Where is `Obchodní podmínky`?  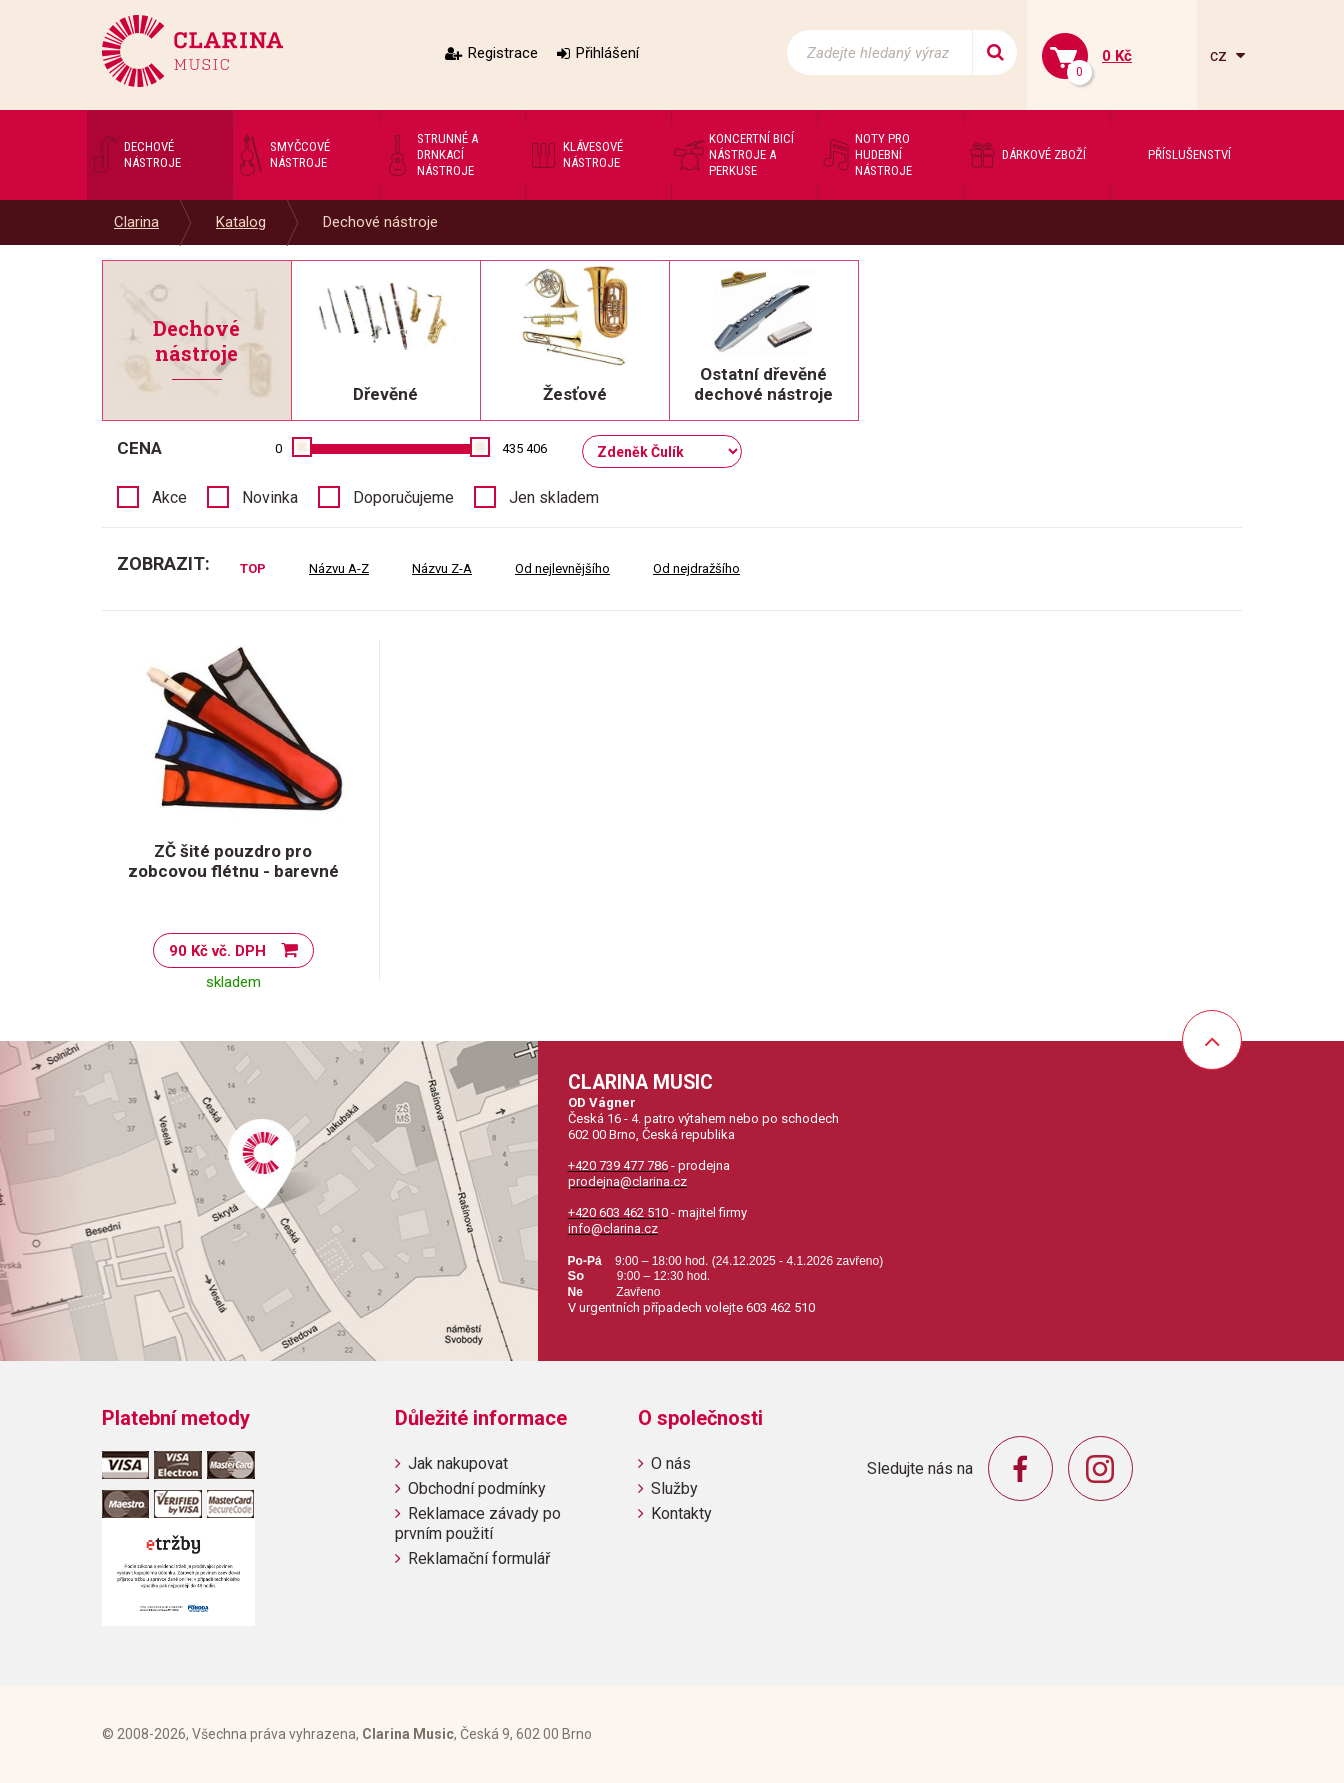 Obchodní podmínky is located at coordinates (477, 1488).